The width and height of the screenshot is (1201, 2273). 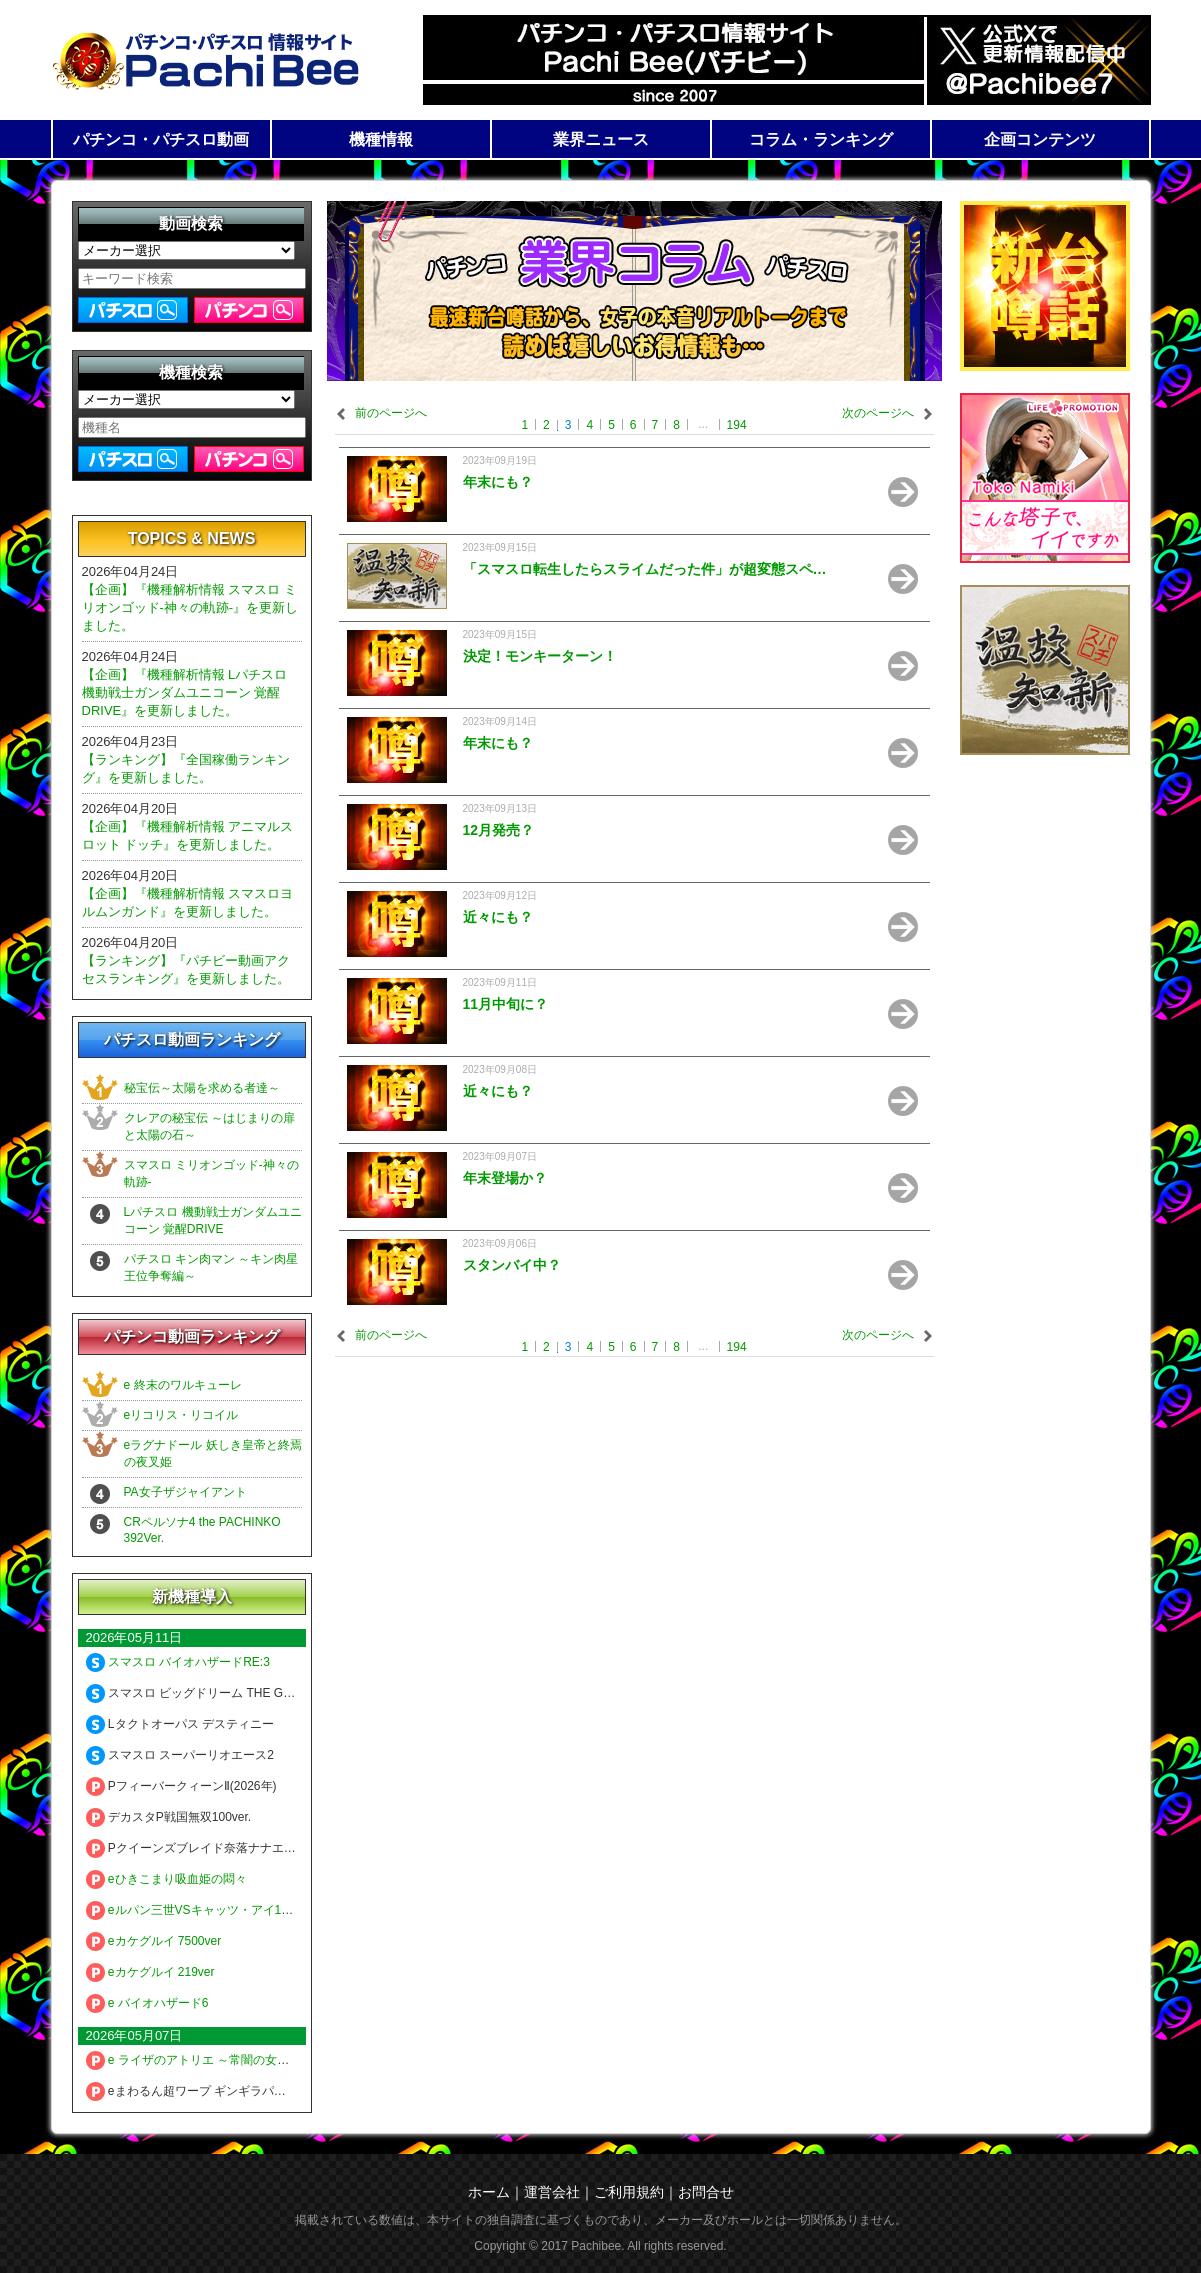 What do you see at coordinates (236, 2060) in the screenshot?
I see `e ライザのアトリエ ～常闇の女王と秘密の隠れ家～` at bounding box center [236, 2060].